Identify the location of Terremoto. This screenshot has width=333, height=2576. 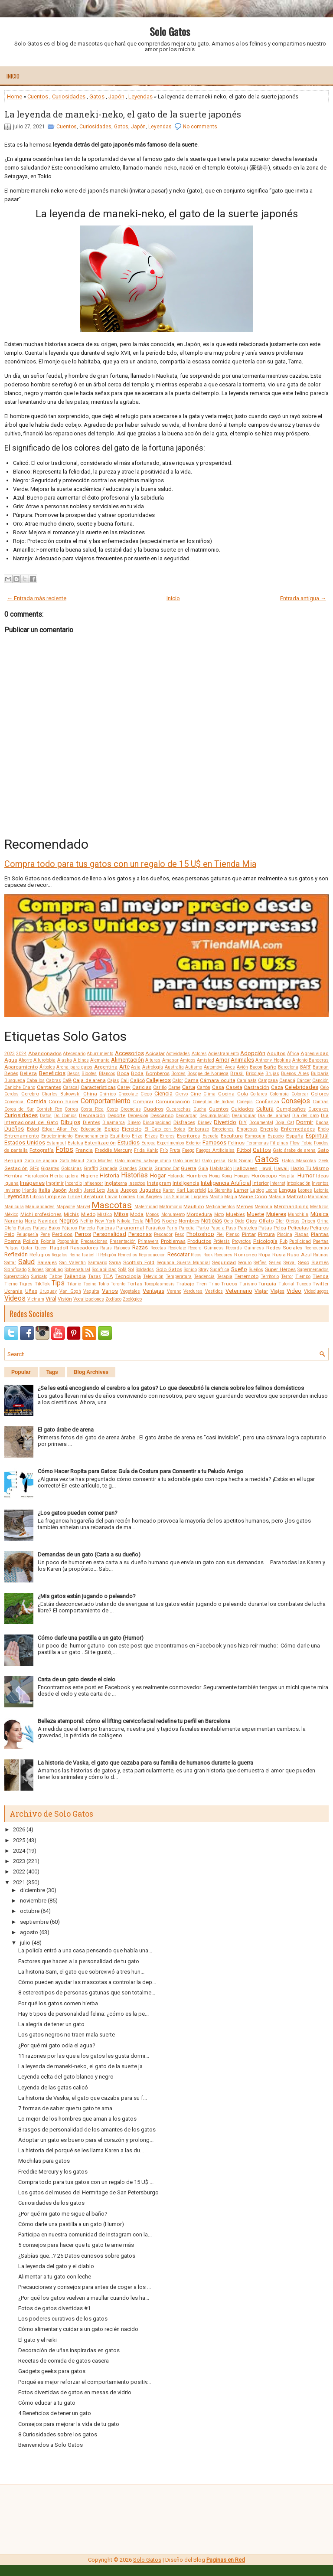
(246, 1276).